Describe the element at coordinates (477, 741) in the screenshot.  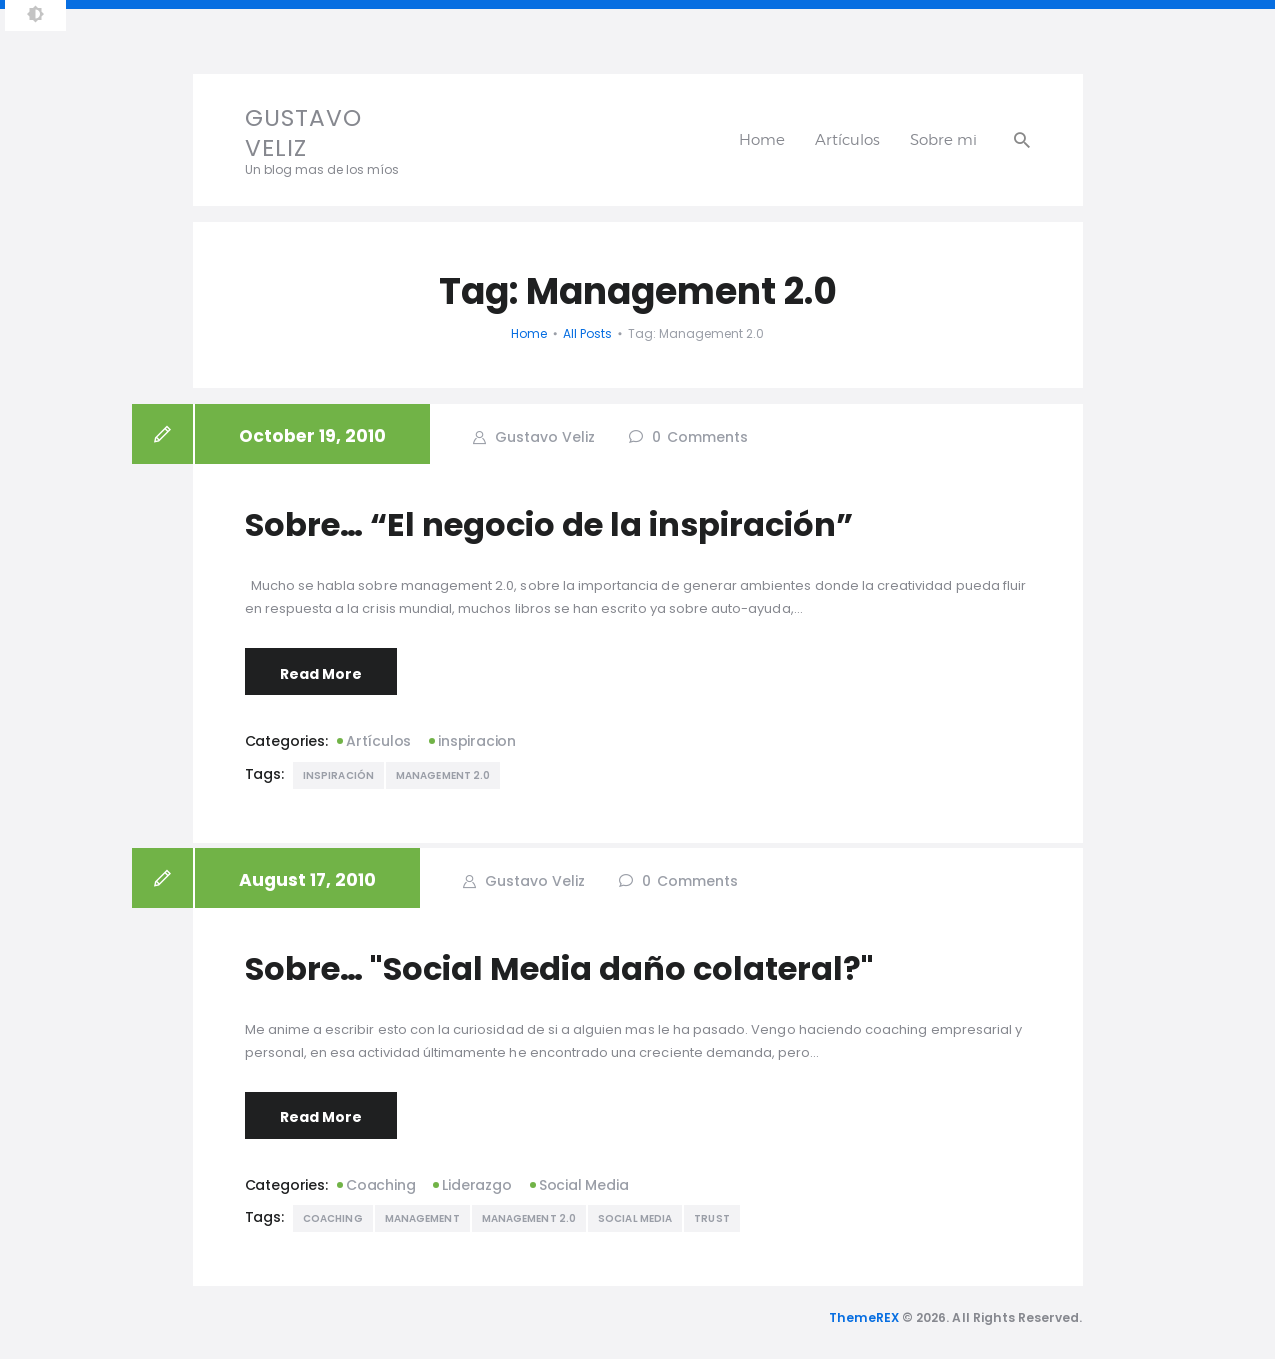
I see `inspiracion` at that location.